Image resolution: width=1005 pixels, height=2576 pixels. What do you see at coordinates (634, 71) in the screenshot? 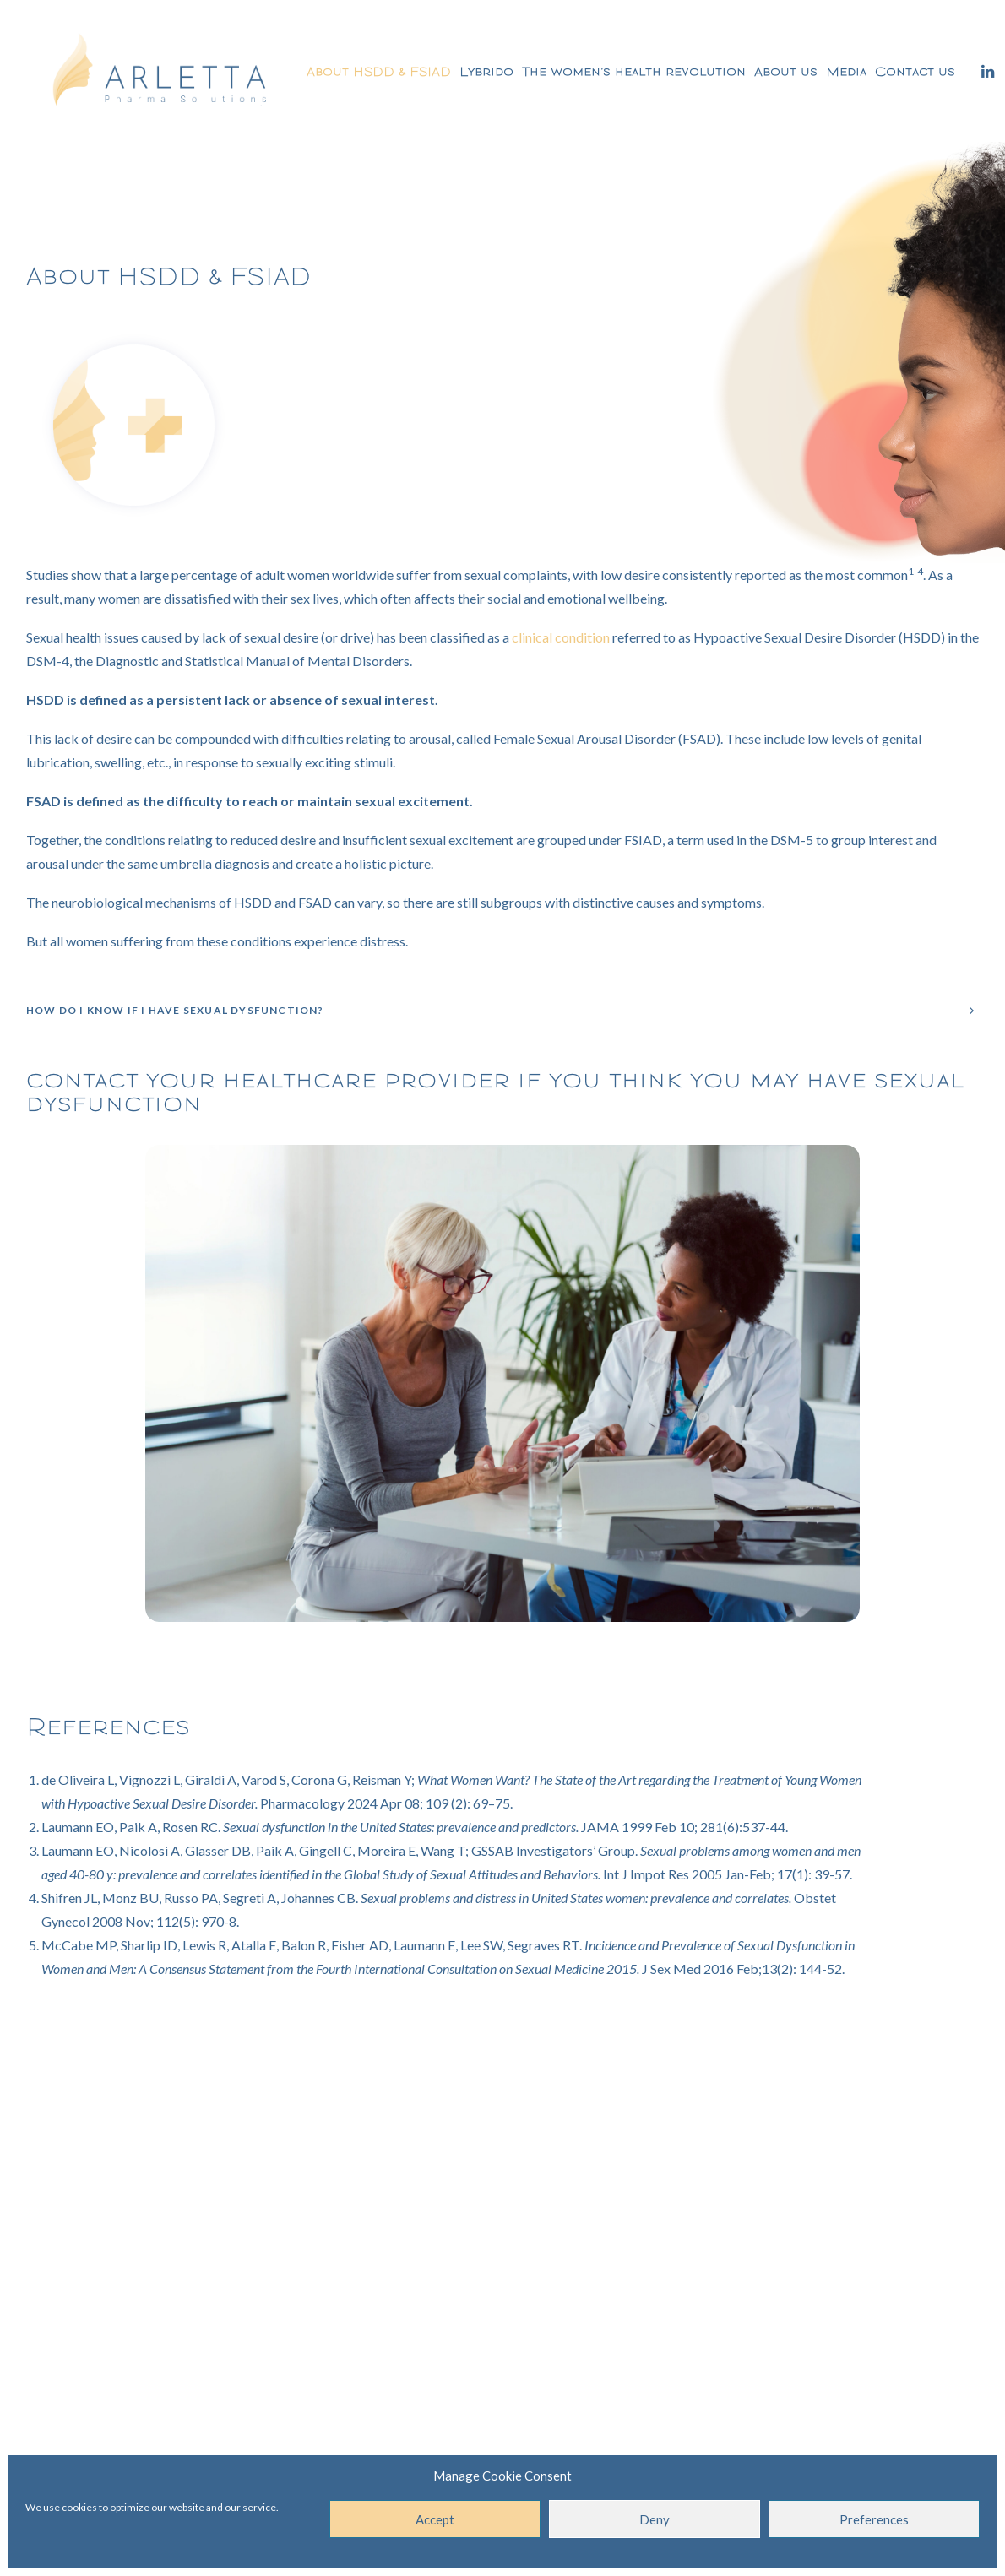
I see `The women’s health revolution` at bounding box center [634, 71].